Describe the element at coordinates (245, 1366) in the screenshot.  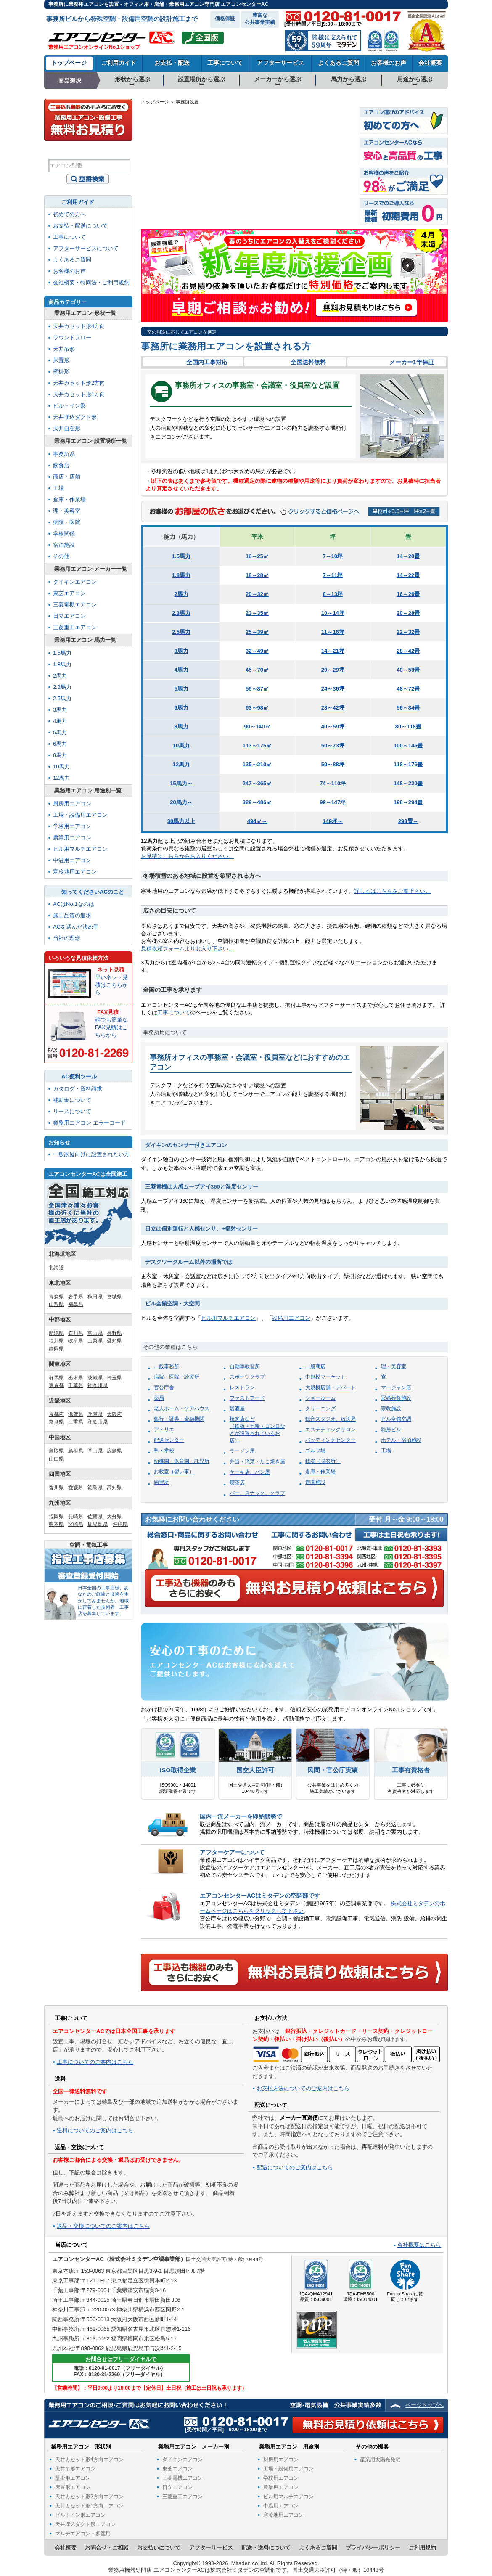
I see `自動車教習所` at that location.